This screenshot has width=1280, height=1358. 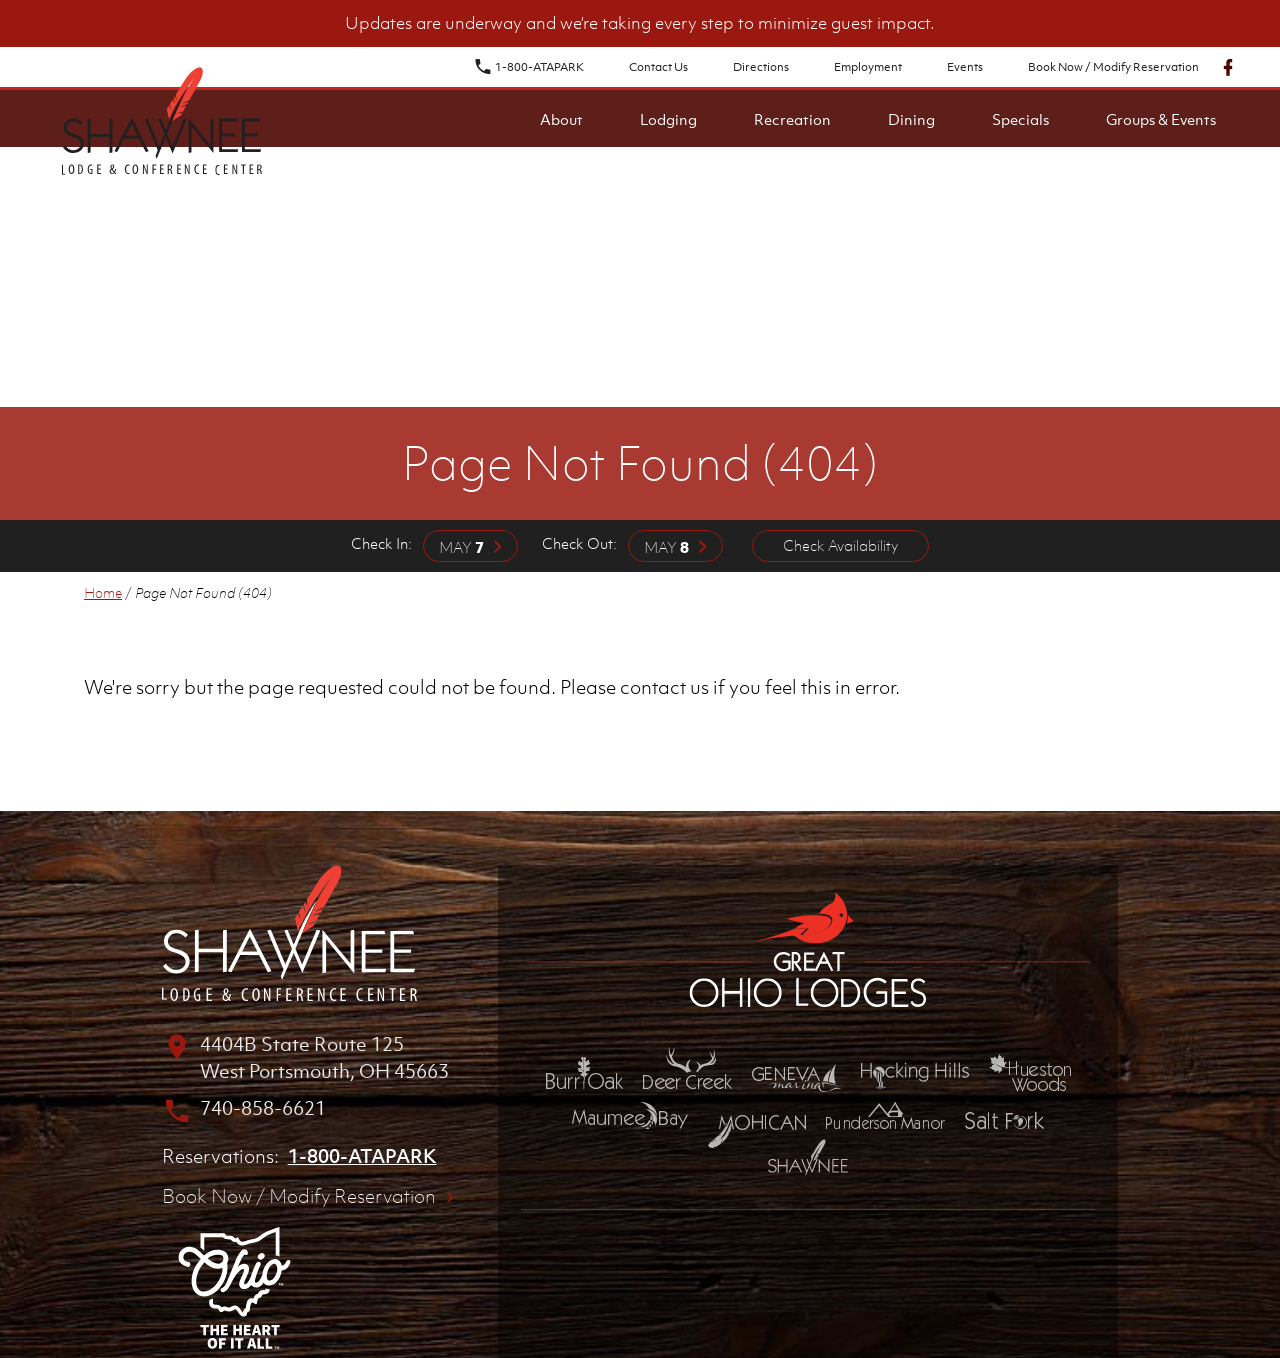 I want to click on 1-800-ATAPARK, so click(x=528, y=67).